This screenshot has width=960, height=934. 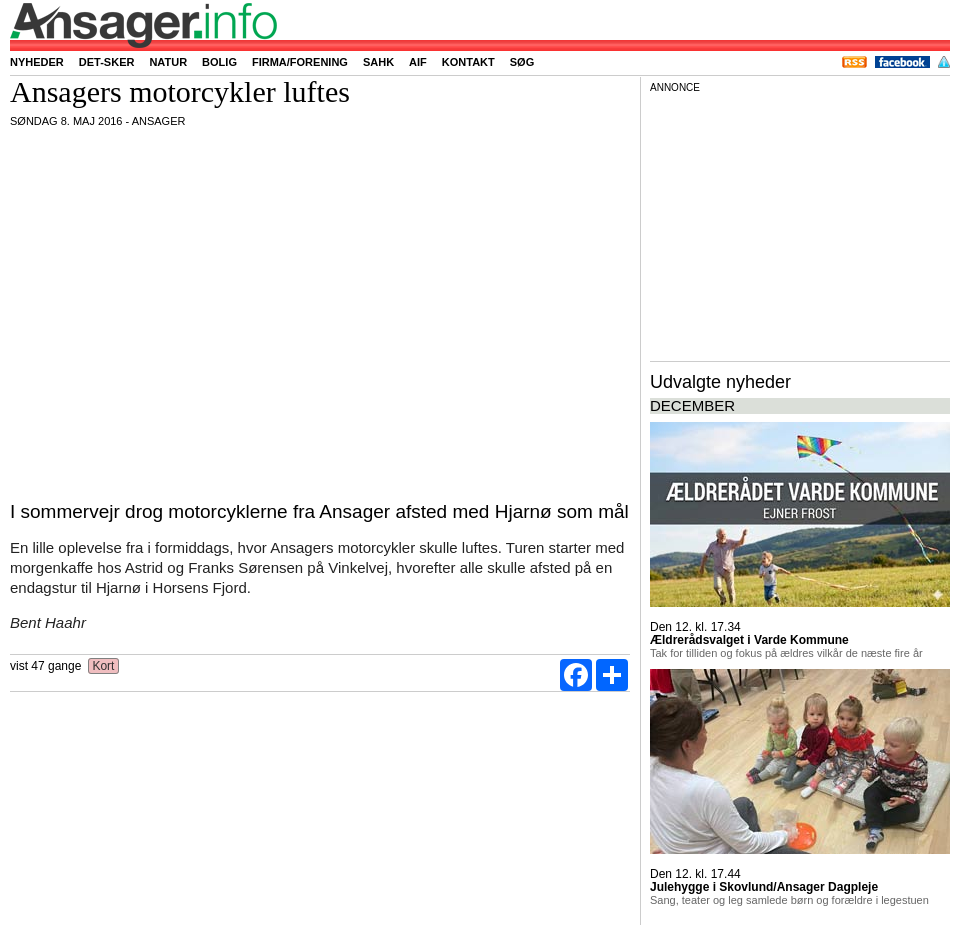 What do you see at coordinates (378, 62) in the screenshot?
I see `SAHK` at bounding box center [378, 62].